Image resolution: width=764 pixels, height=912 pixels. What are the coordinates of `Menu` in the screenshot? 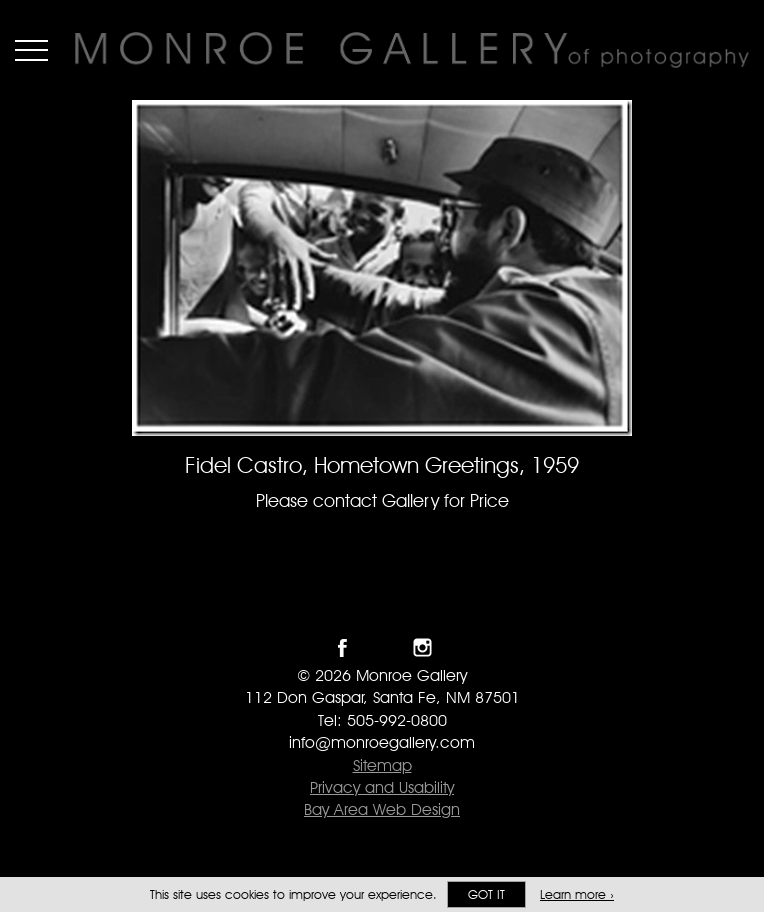 It's located at (31, 50).